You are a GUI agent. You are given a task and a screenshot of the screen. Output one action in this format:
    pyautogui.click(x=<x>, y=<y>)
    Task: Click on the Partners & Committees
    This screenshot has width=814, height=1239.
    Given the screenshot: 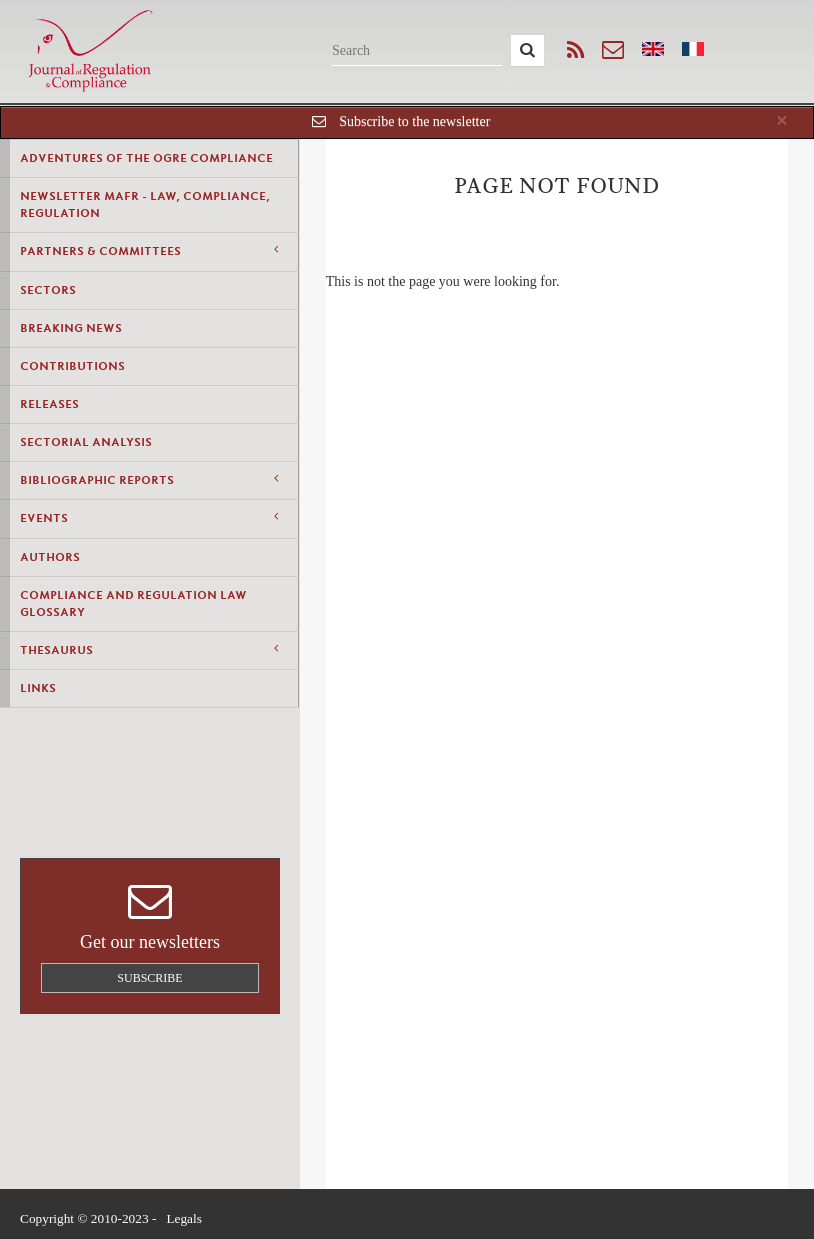 What is the action you would take?
    pyautogui.click(x=149, y=250)
    